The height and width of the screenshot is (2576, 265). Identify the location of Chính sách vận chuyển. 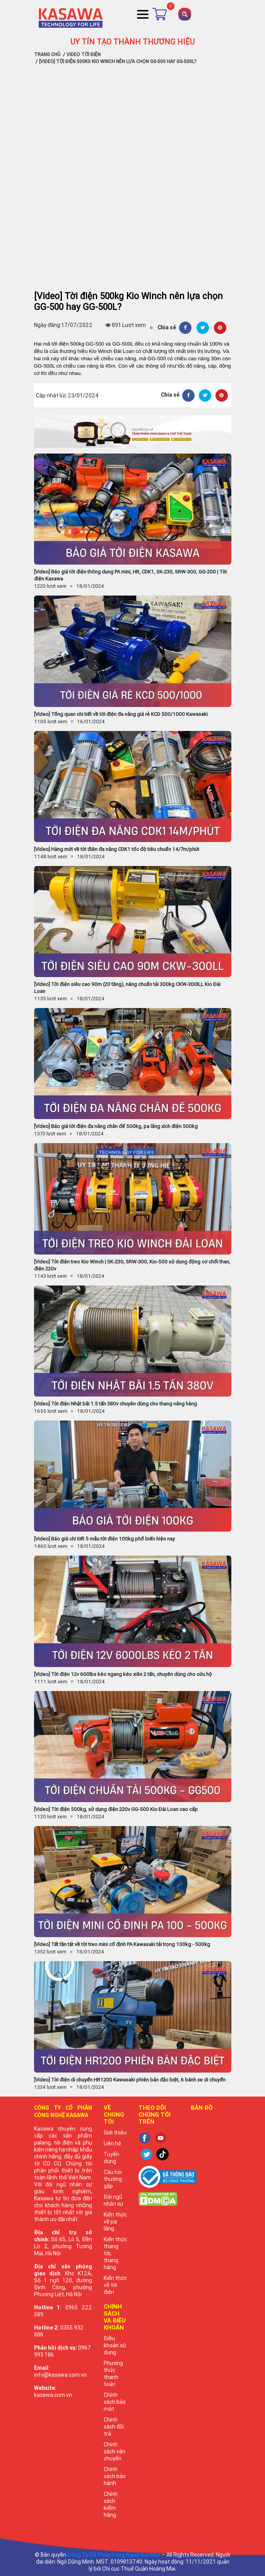
(114, 2451).